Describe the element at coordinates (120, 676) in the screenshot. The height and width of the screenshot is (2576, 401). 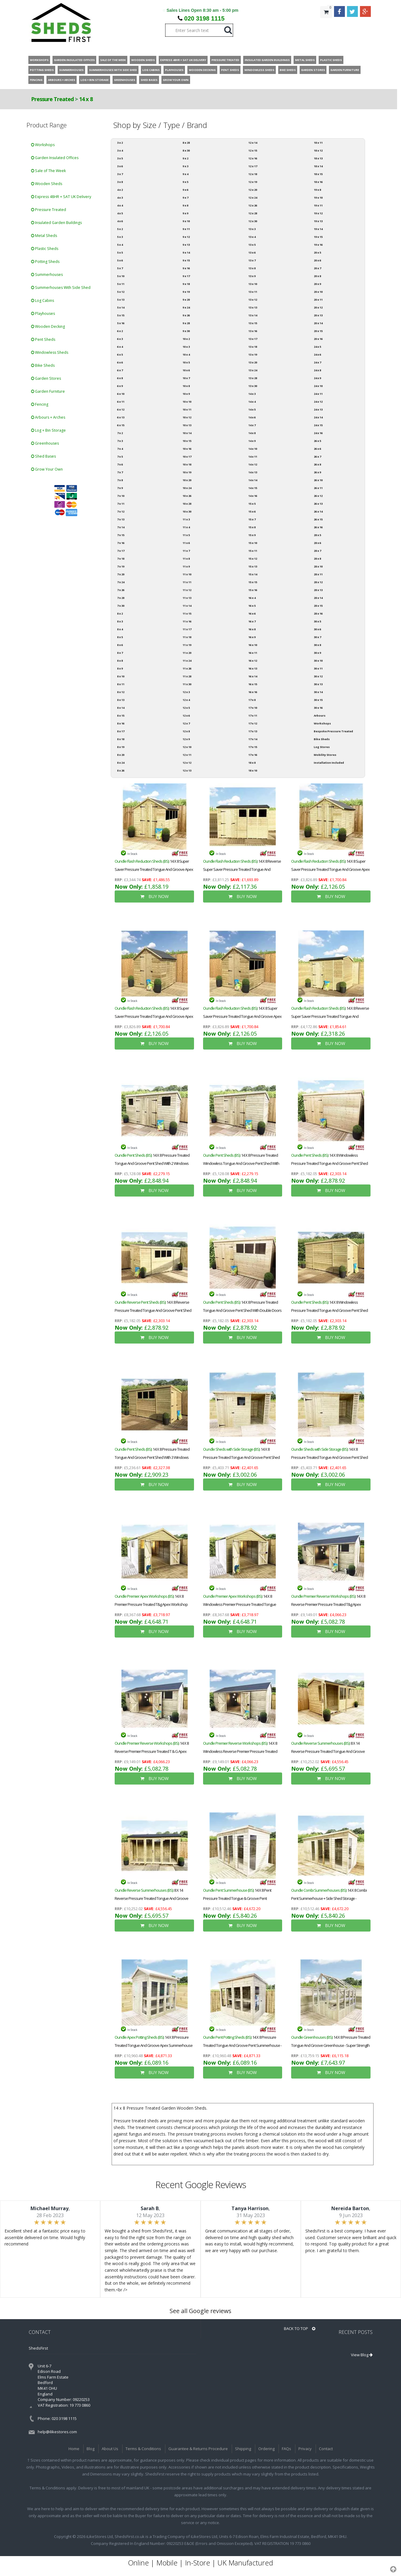
I see `8 x 10` at that location.